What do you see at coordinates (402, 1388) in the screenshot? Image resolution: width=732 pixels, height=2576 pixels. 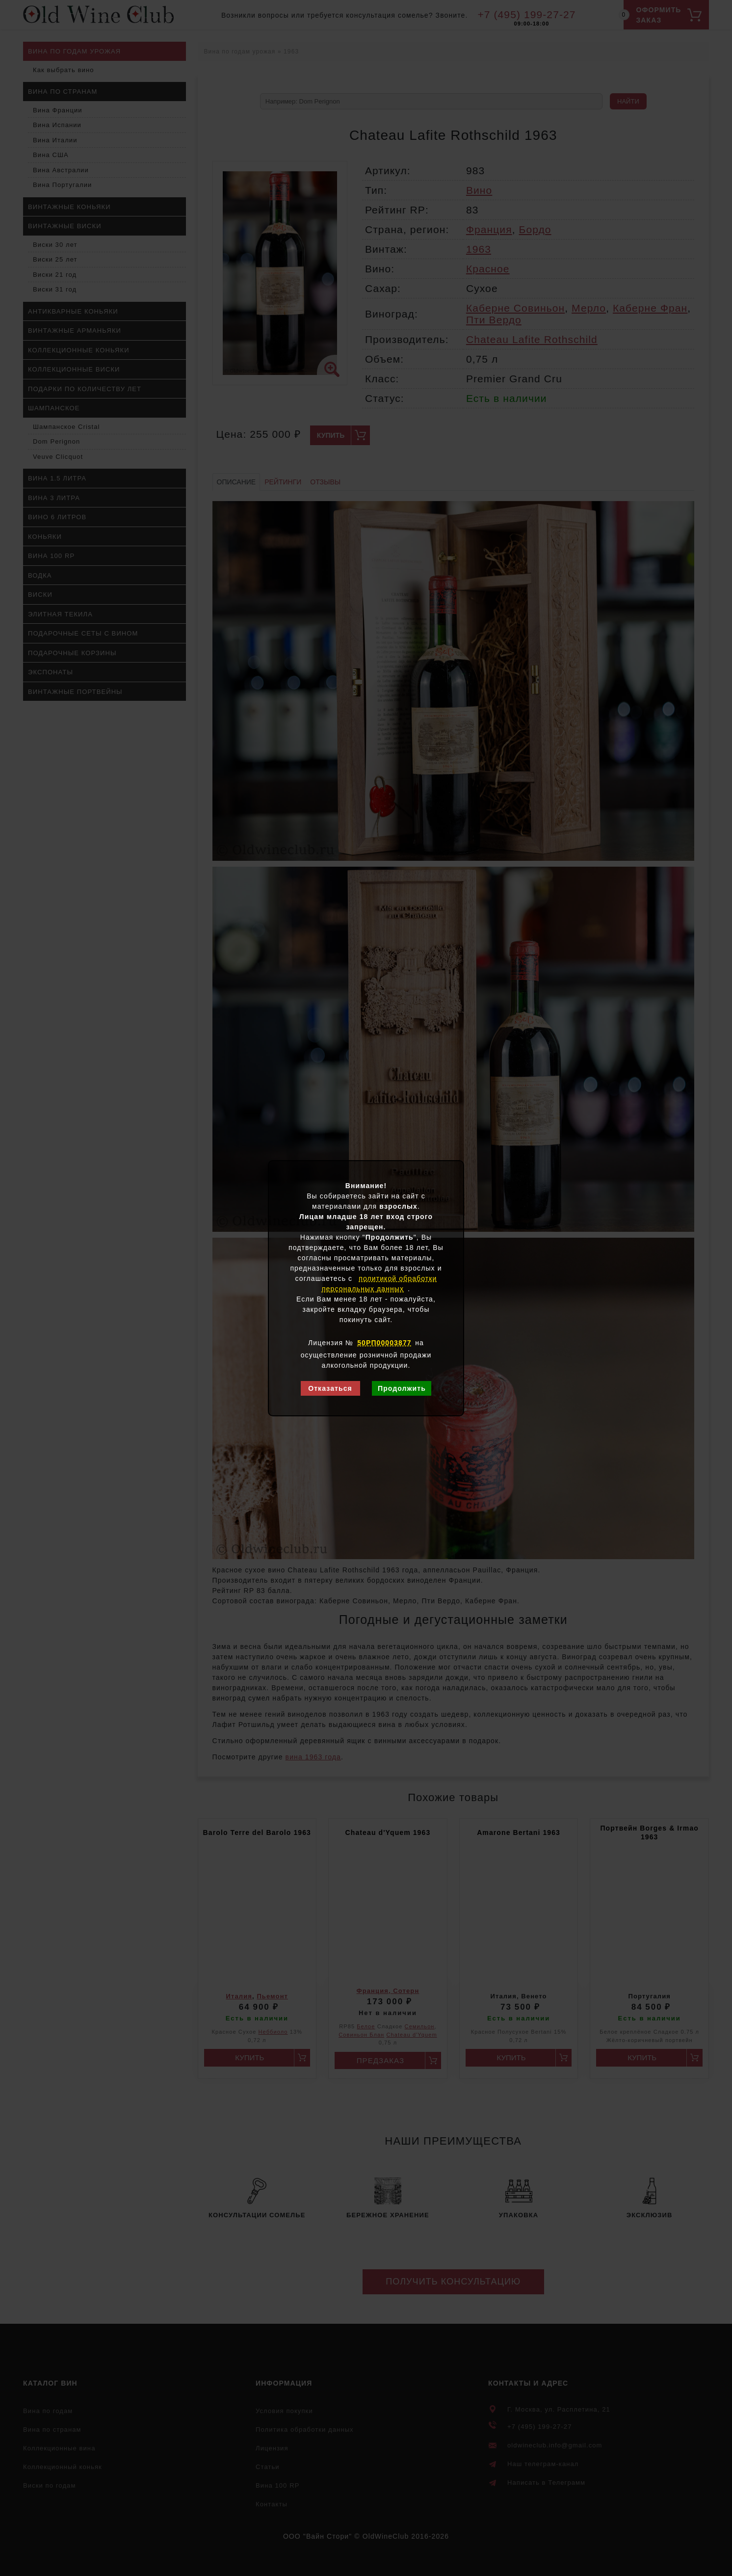 I see `Продолжить` at bounding box center [402, 1388].